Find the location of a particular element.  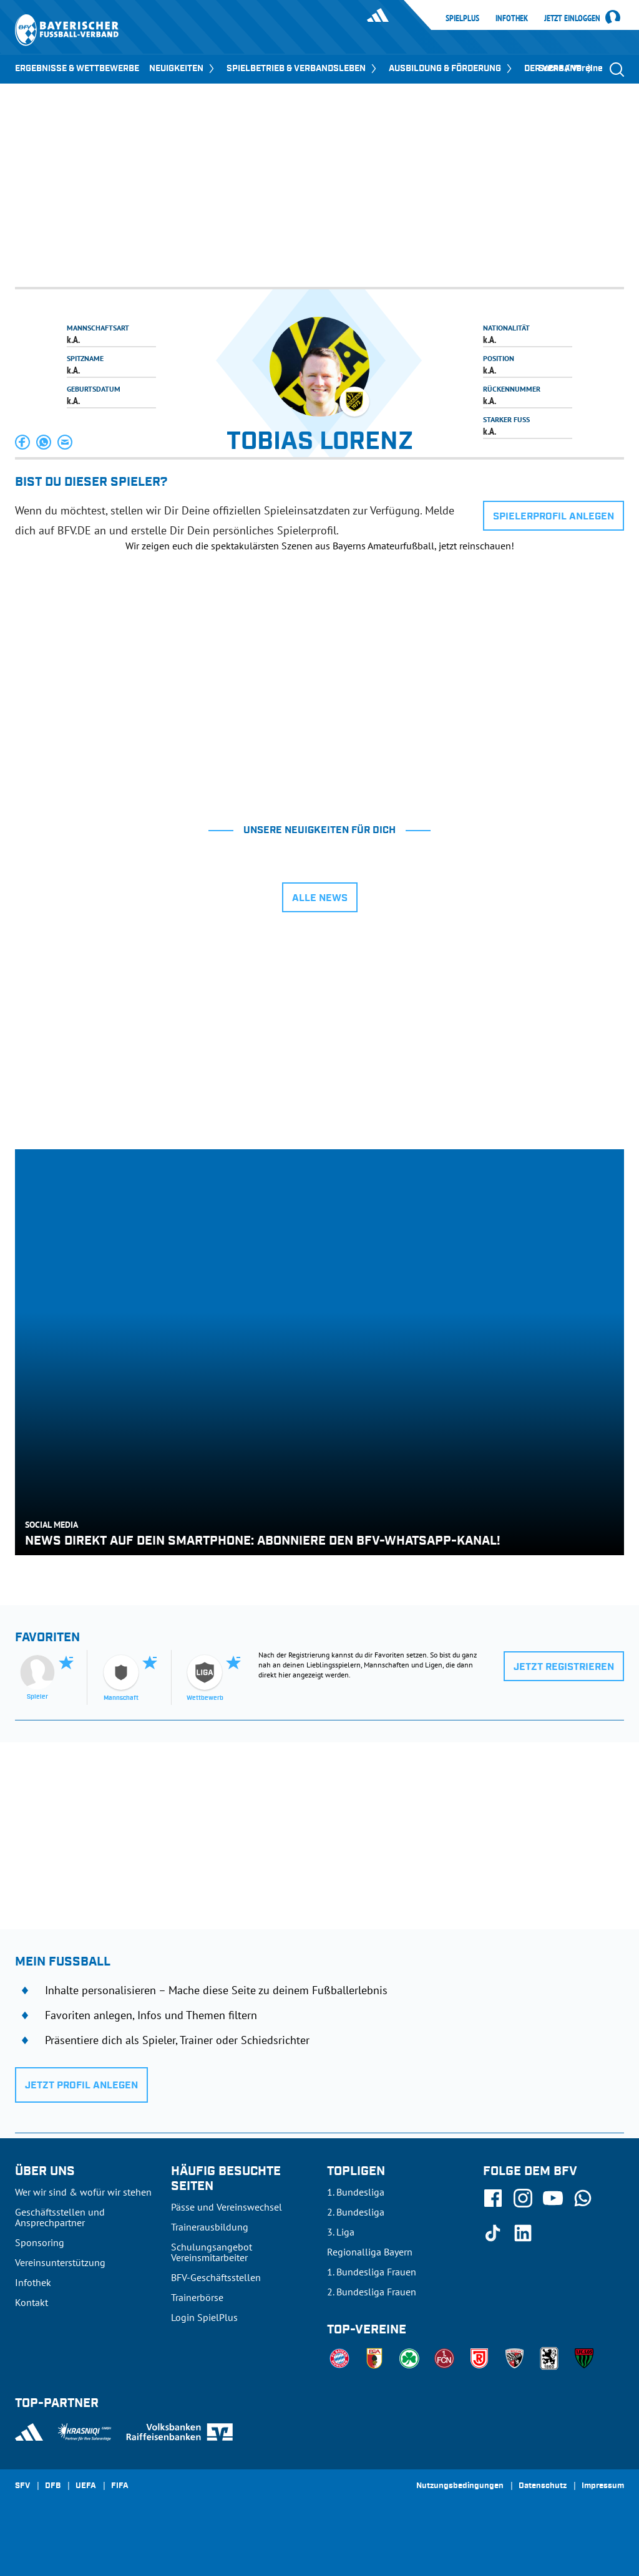

Wer wir sind & wofür wir stehen is located at coordinates (83, 2192).